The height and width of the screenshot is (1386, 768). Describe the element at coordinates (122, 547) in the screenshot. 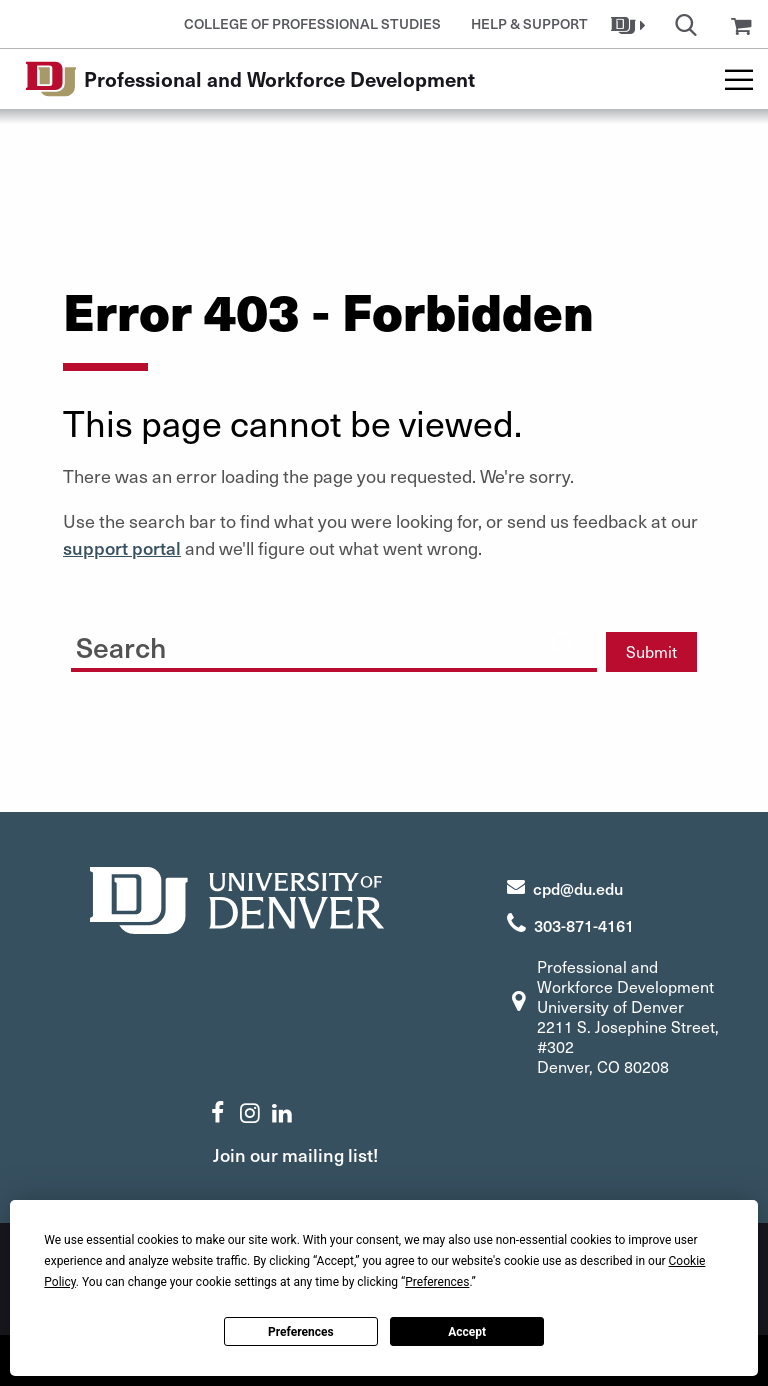

I see `support portal` at that location.